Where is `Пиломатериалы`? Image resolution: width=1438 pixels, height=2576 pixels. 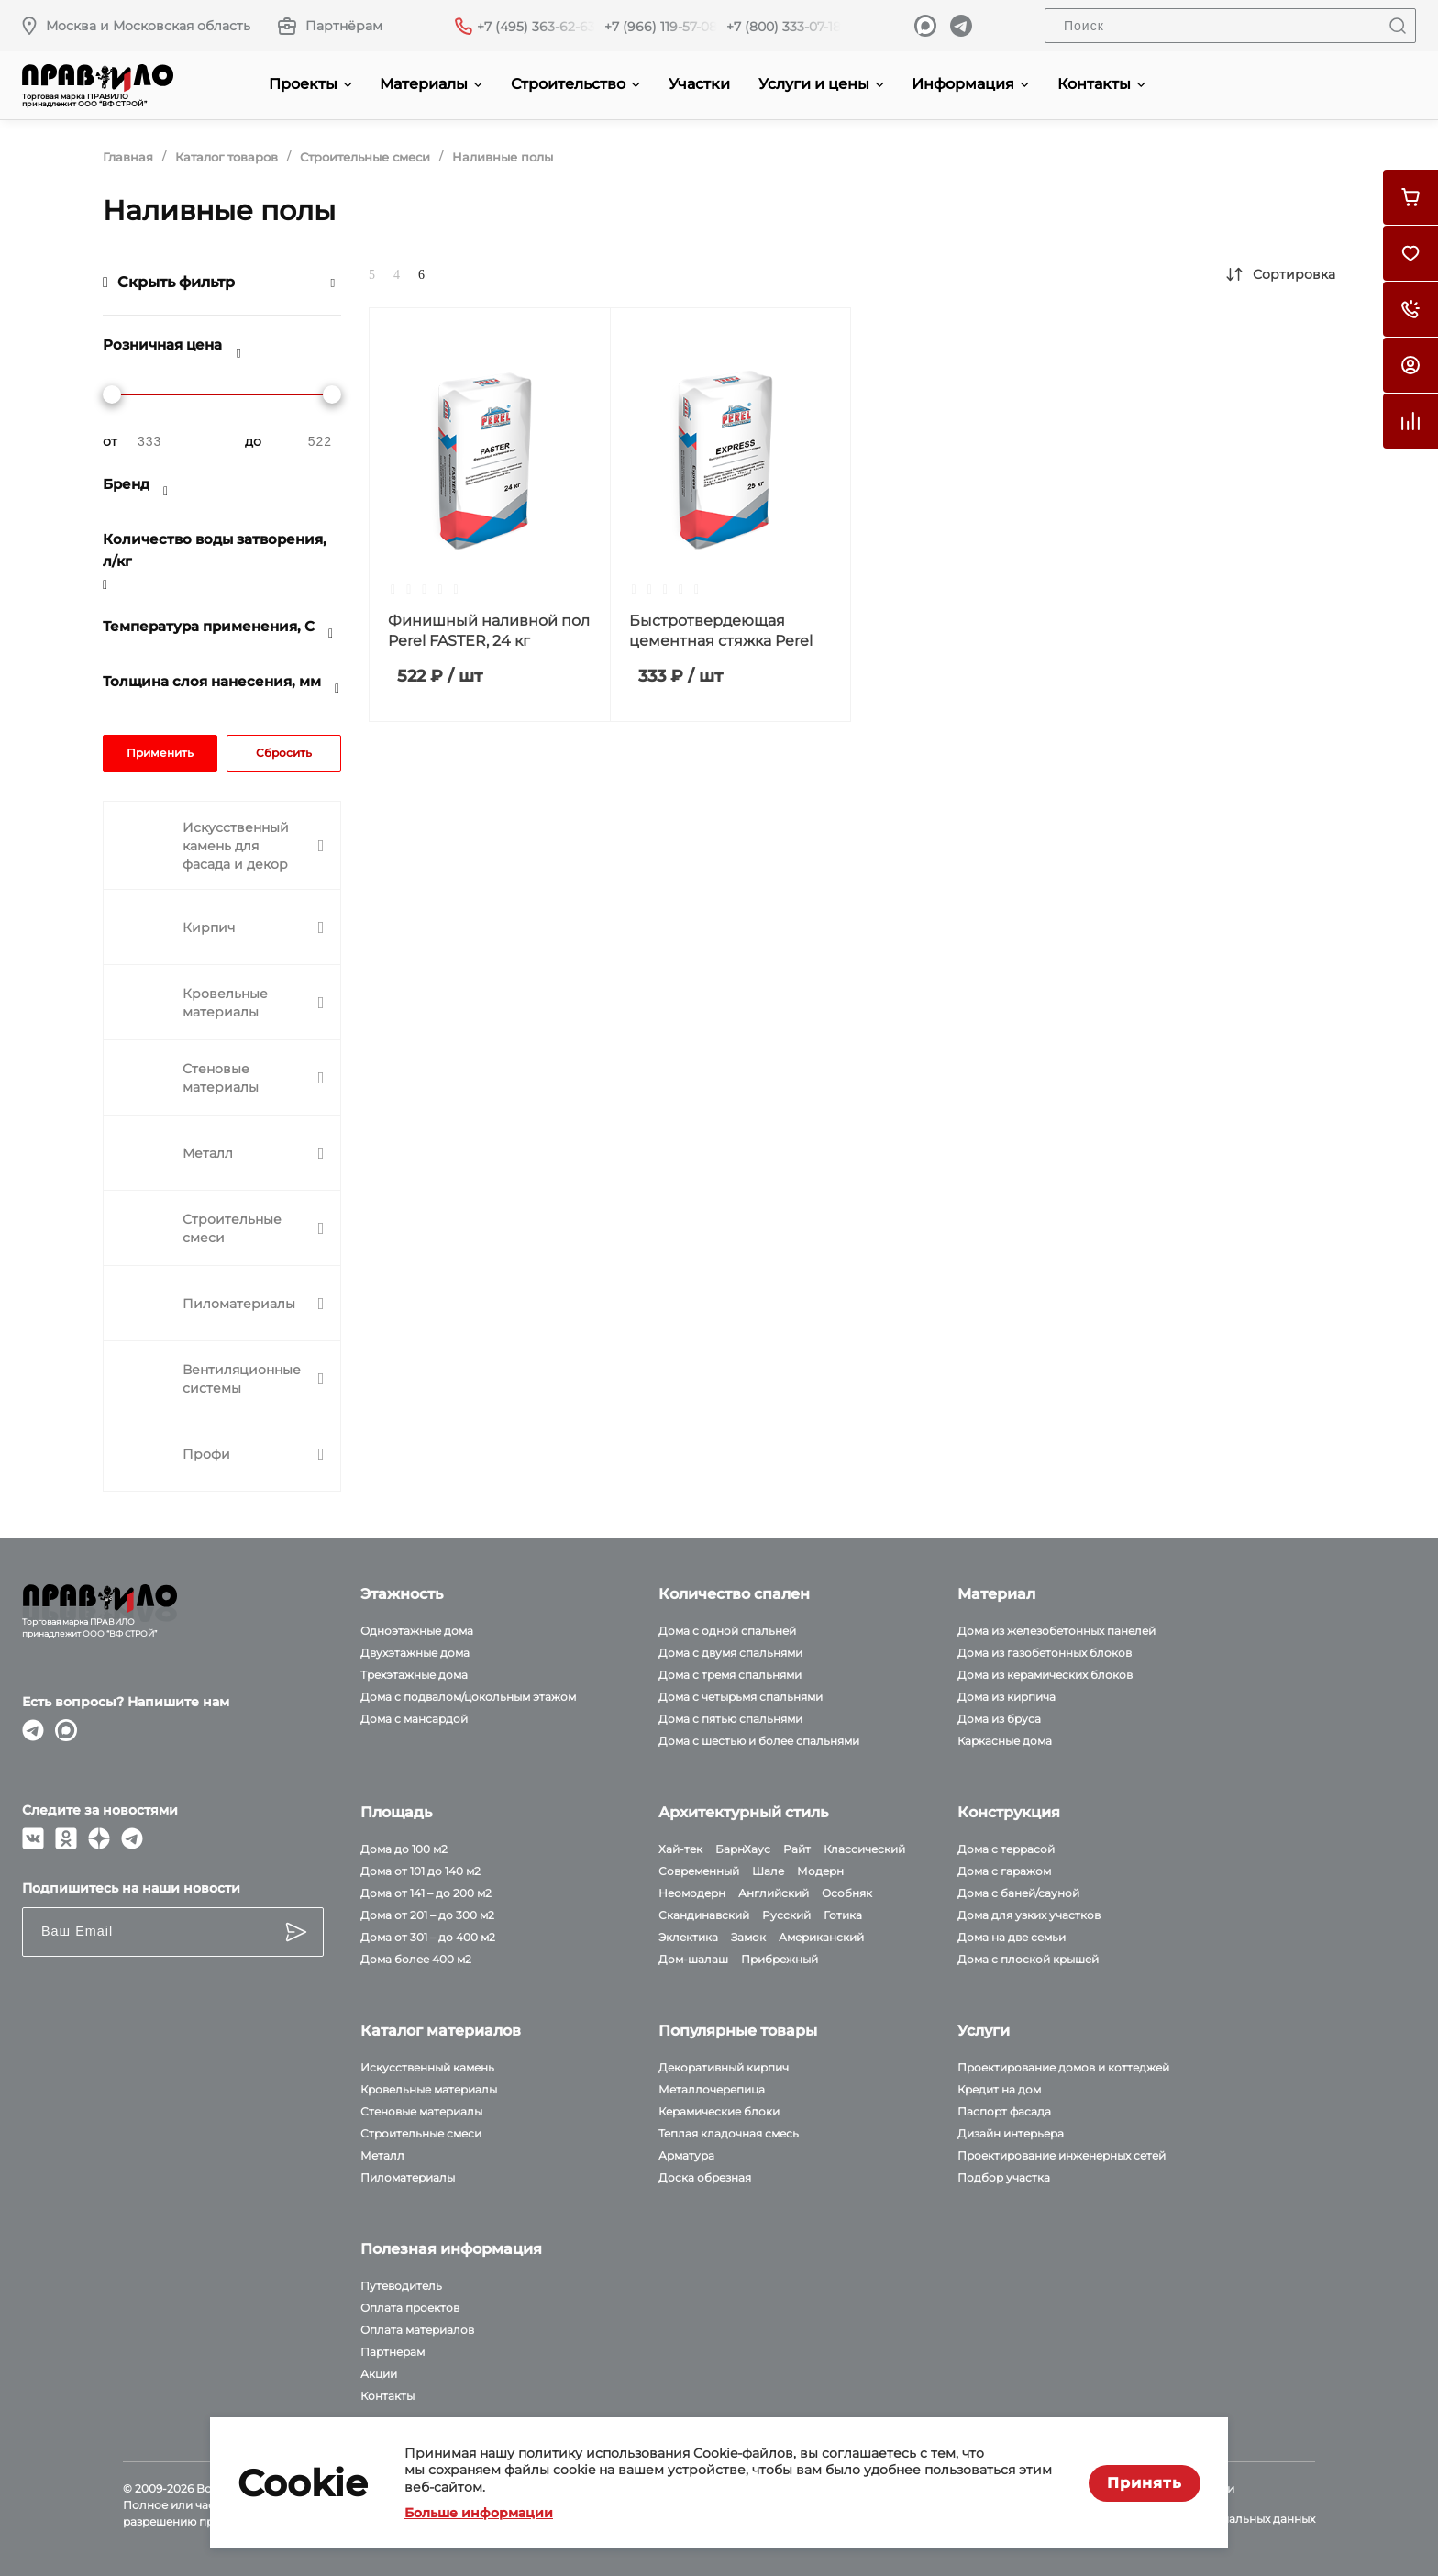 Пиломатериалы is located at coordinates (407, 2177).